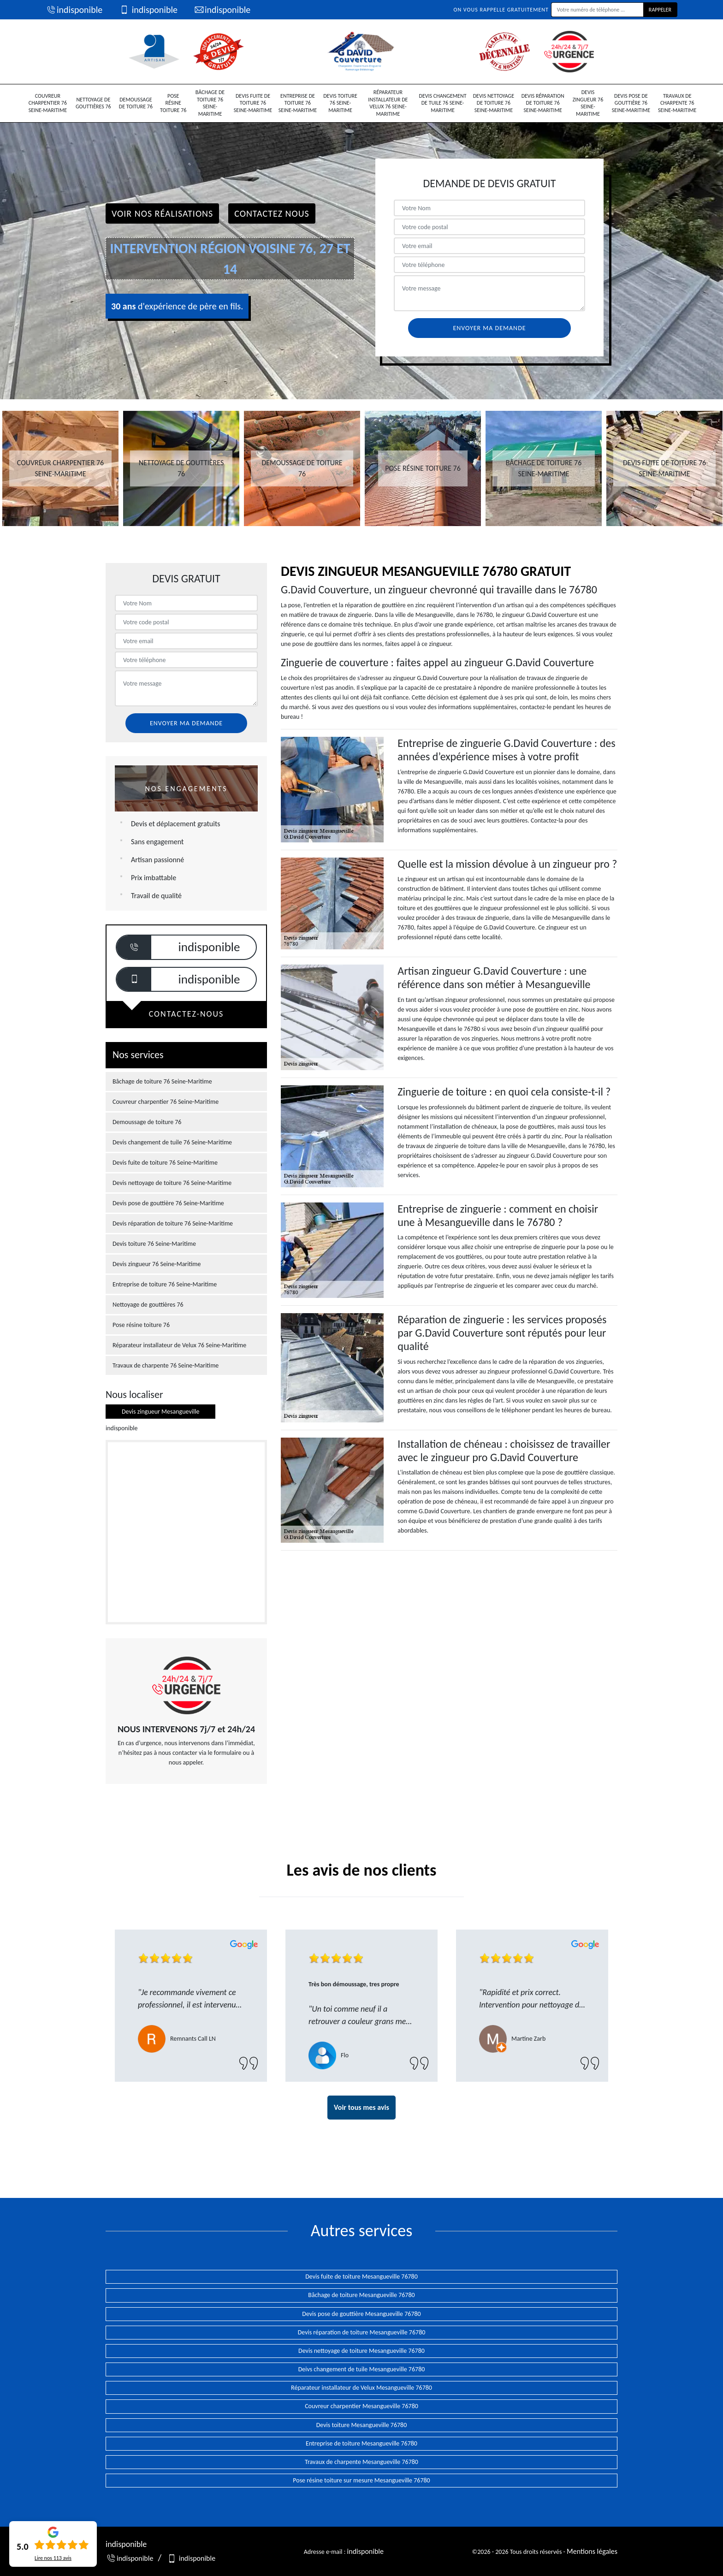  What do you see at coordinates (592, 2551) in the screenshot?
I see `Mentions légales` at bounding box center [592, 2551].